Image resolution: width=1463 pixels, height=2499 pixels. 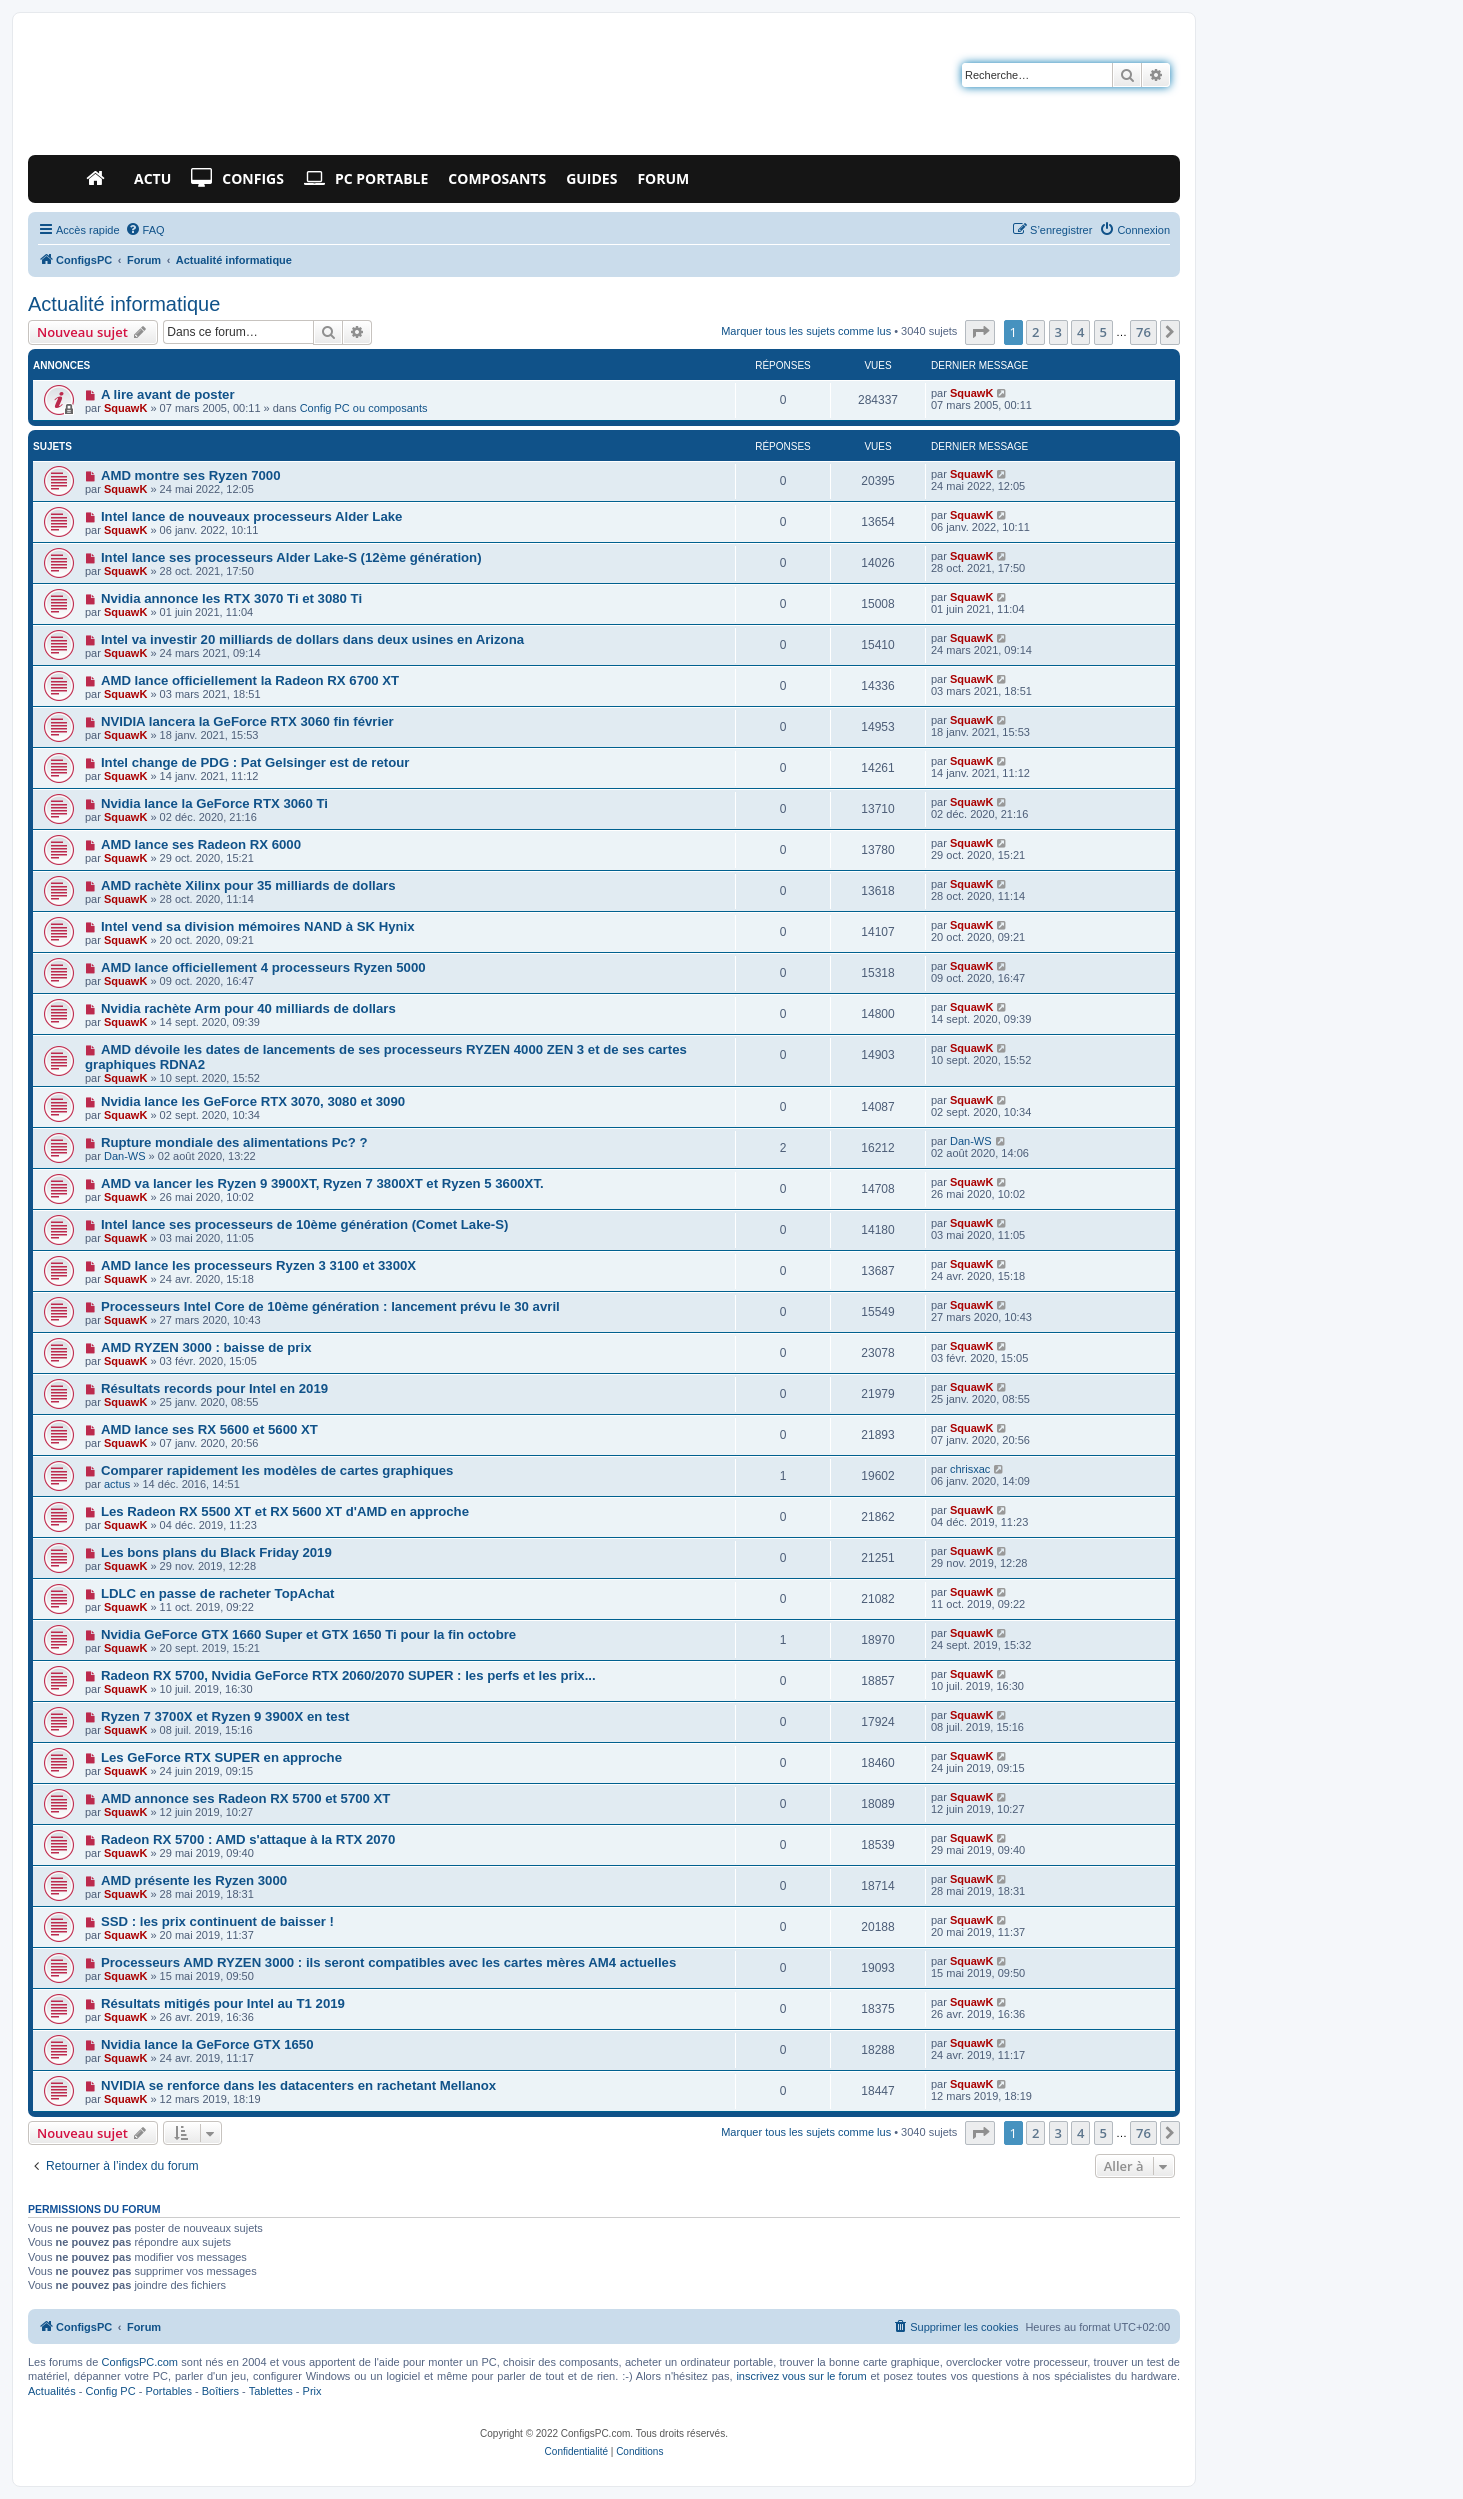 What do you see at coordinates (255, 762) in the screenshot?
I see `Intel change de PDG : Pat Gelsinger est de retour` at bounding box center [255, 762].